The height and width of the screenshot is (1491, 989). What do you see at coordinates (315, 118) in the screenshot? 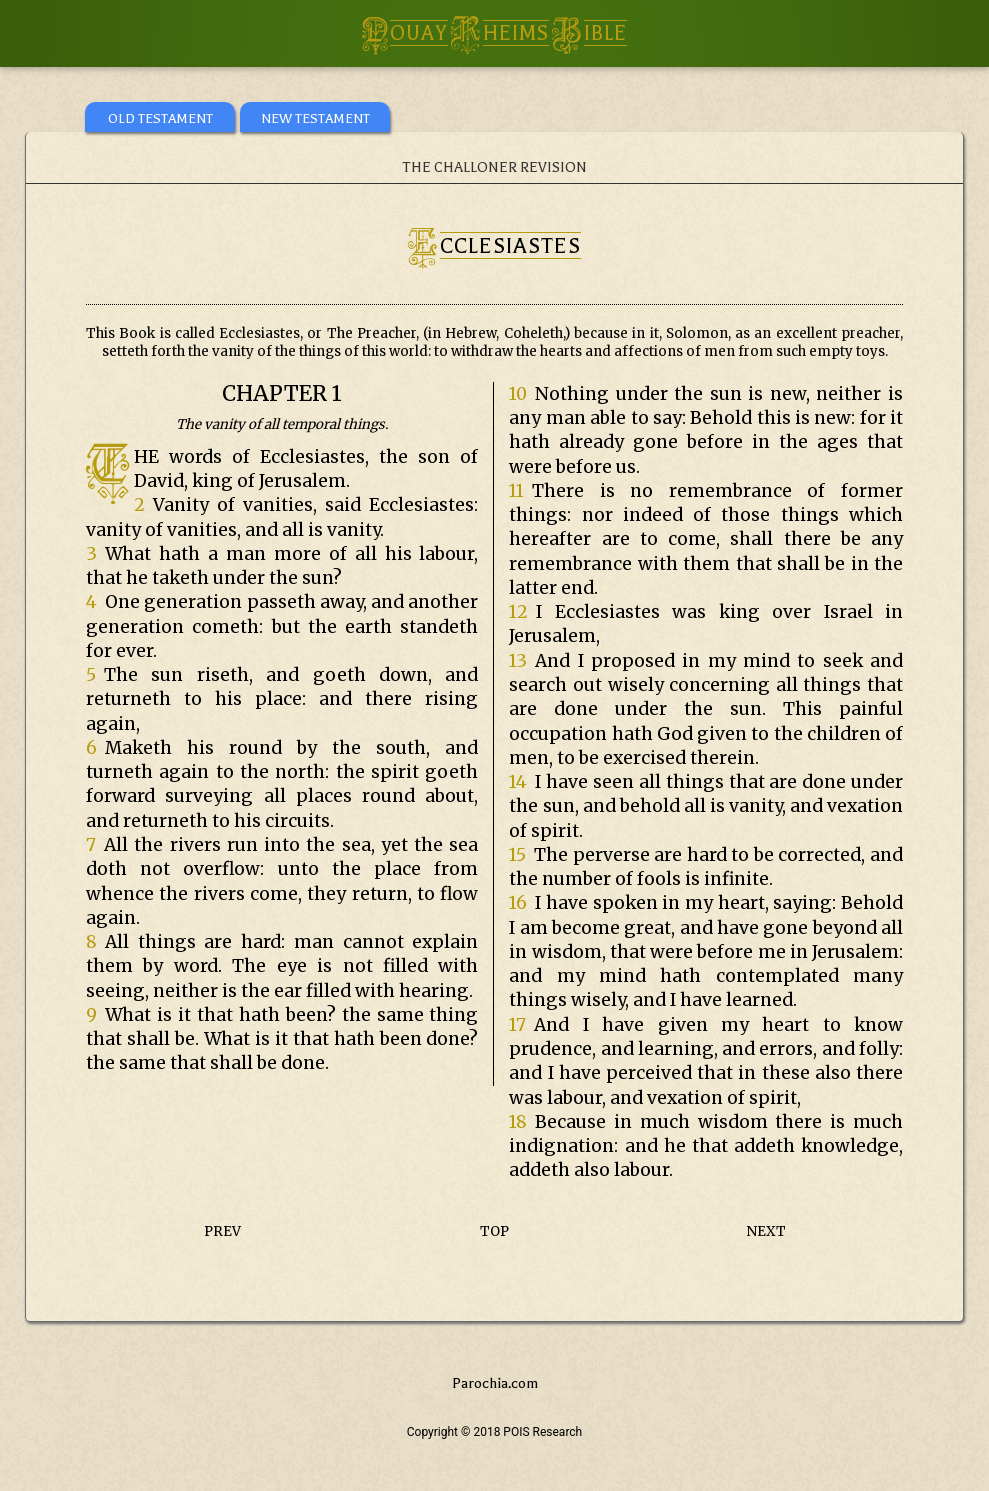
I see `NEW TESTAMENT` at bounding box center [315, 118].